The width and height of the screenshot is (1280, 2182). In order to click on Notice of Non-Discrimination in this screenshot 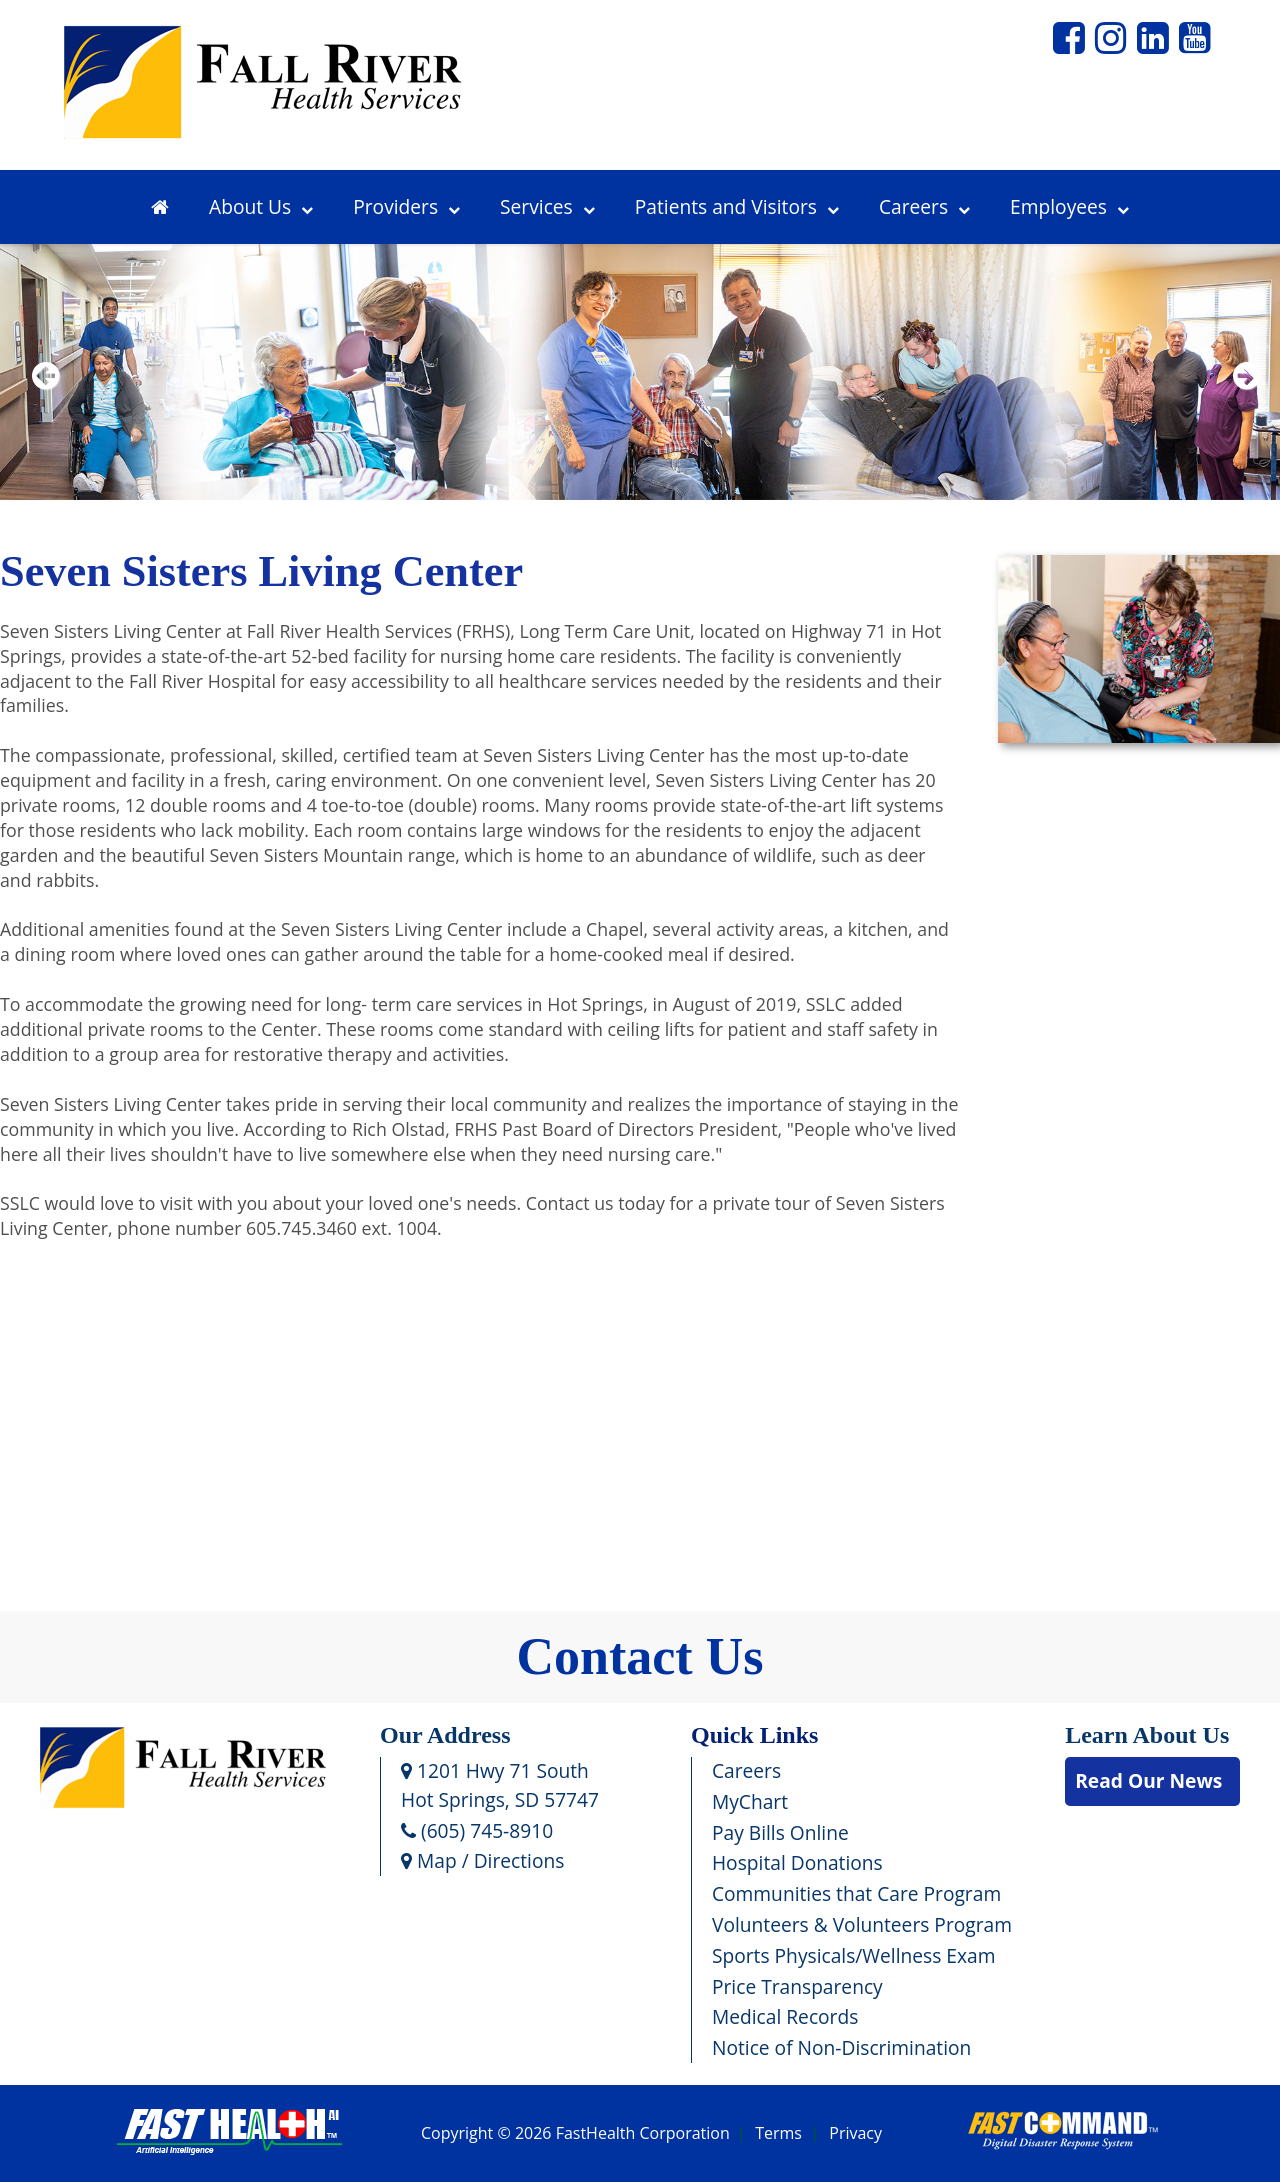, I will do `click(841, 2047)`.